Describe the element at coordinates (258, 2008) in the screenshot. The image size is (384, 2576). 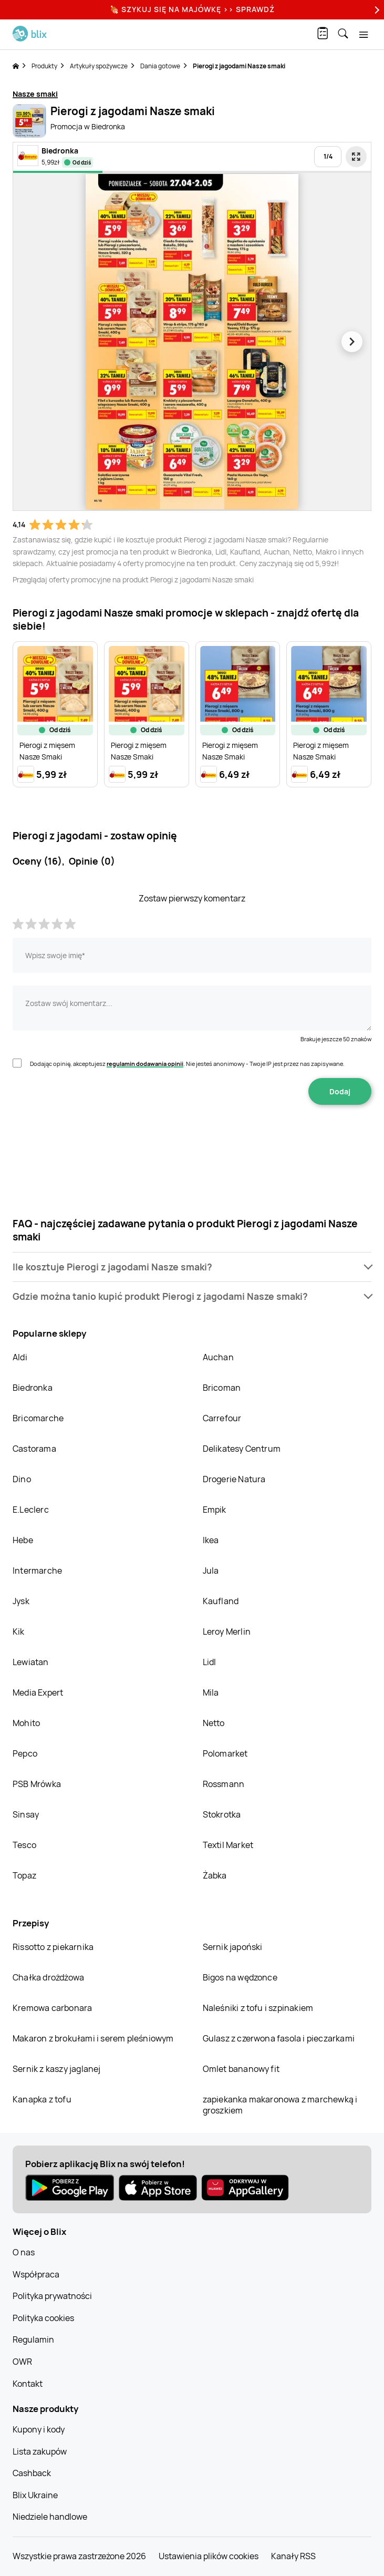
I see `Naleśniki z tofu i szpinakiem` at that location.